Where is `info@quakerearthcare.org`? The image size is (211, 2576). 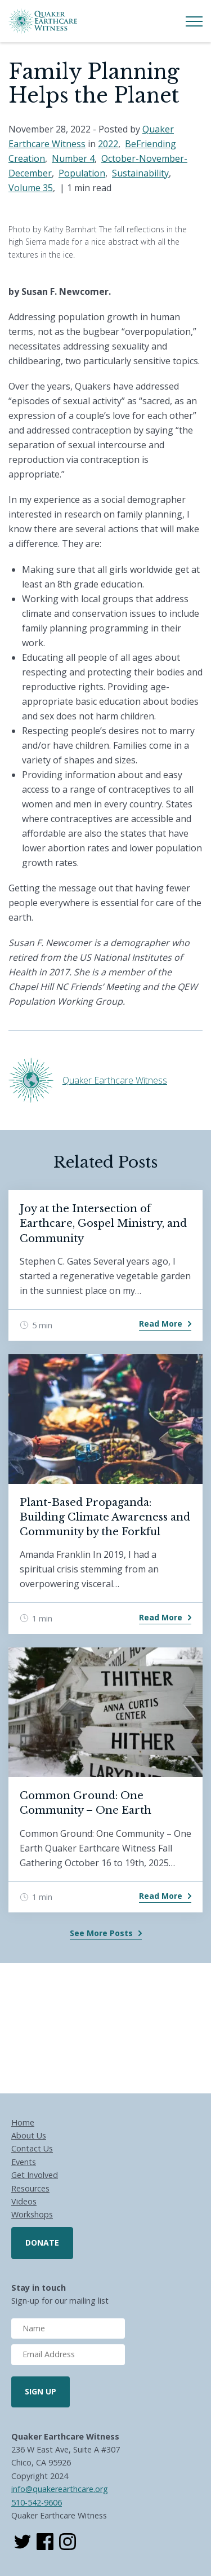
info@quakerearthcare.org is located at coordinates (59, 2489).